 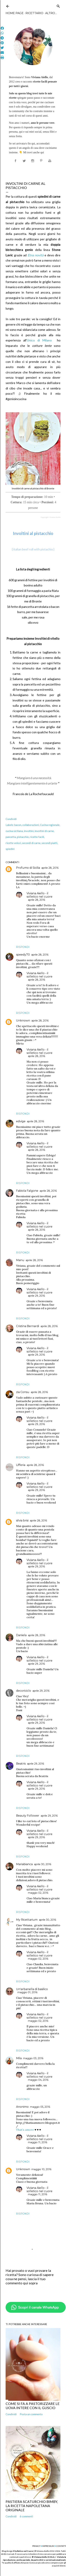 I want to click on Altro…, so click(x=51, y=13).